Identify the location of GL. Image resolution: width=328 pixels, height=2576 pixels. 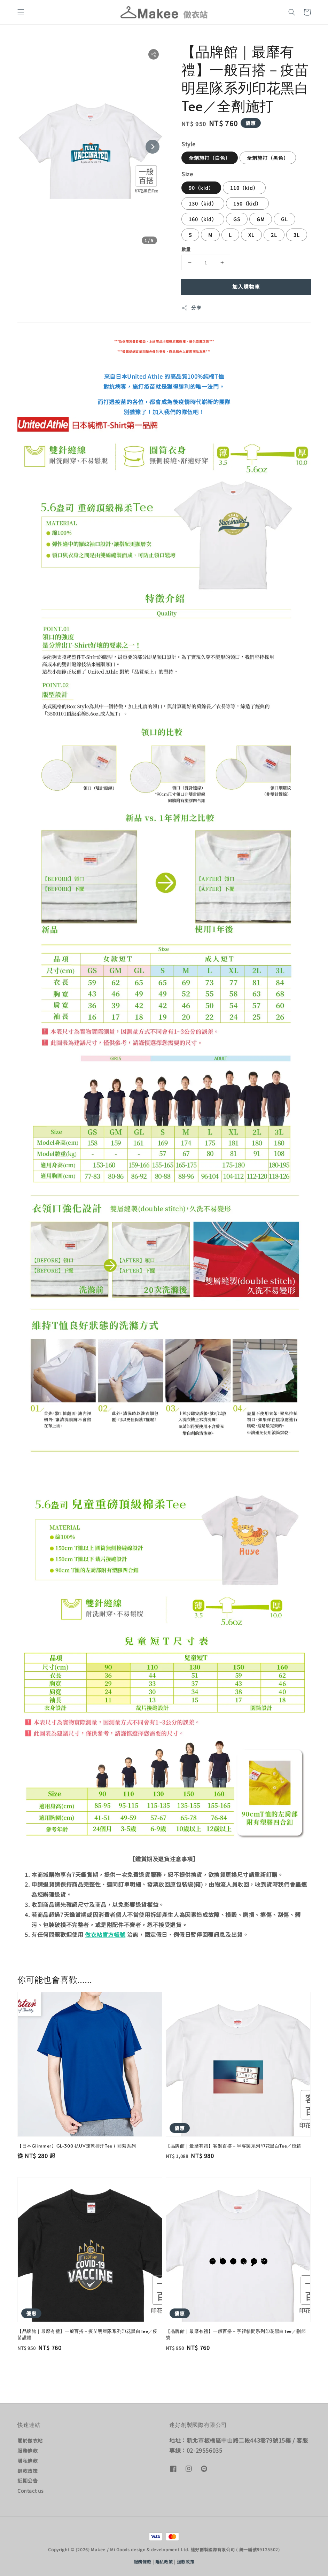
(284, 219).